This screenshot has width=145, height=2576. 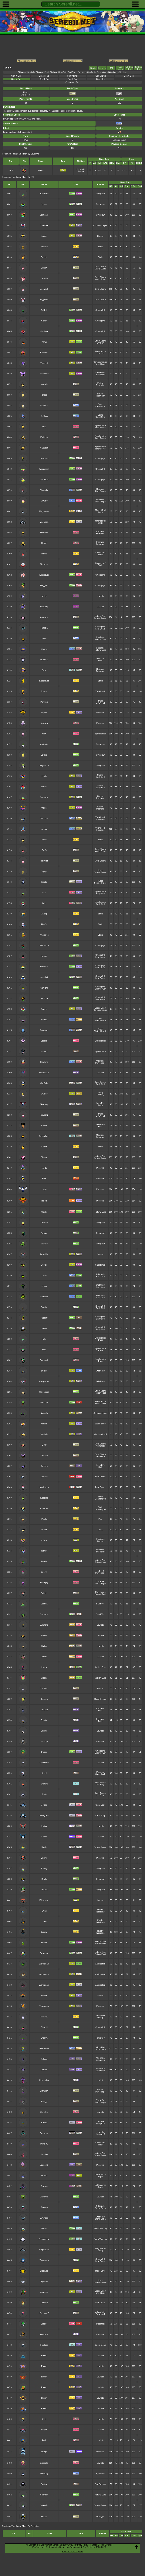 I want to click on Mismagius, so click(x=44, y=2080).